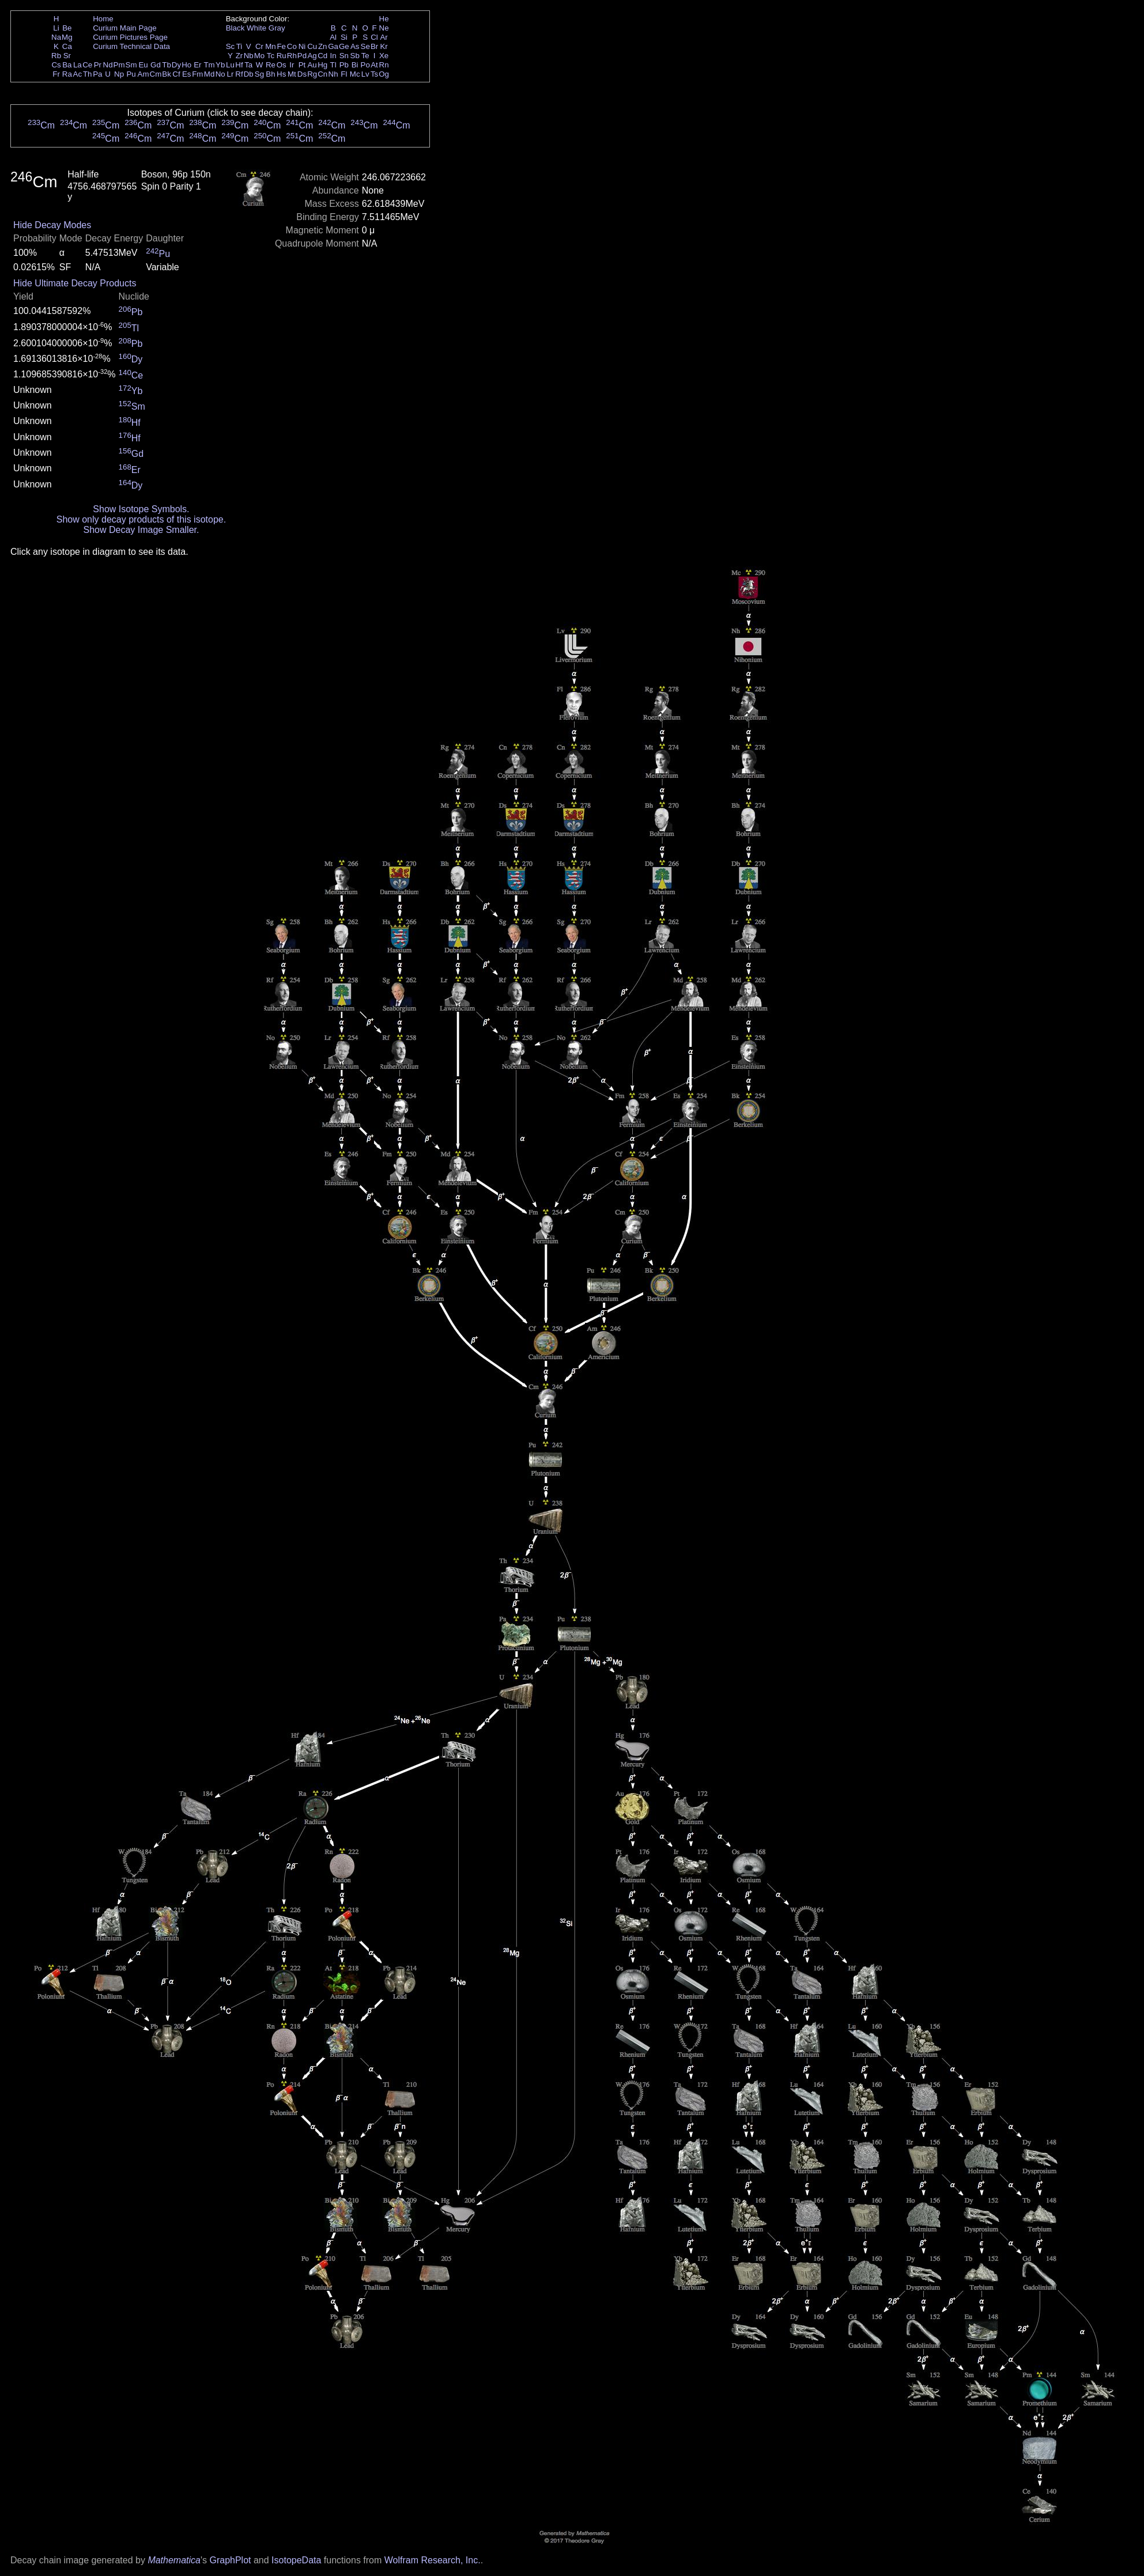 Image resolution: width=1144 pixels, height=2576 pixels. I want to click on No, so click(220, 74).